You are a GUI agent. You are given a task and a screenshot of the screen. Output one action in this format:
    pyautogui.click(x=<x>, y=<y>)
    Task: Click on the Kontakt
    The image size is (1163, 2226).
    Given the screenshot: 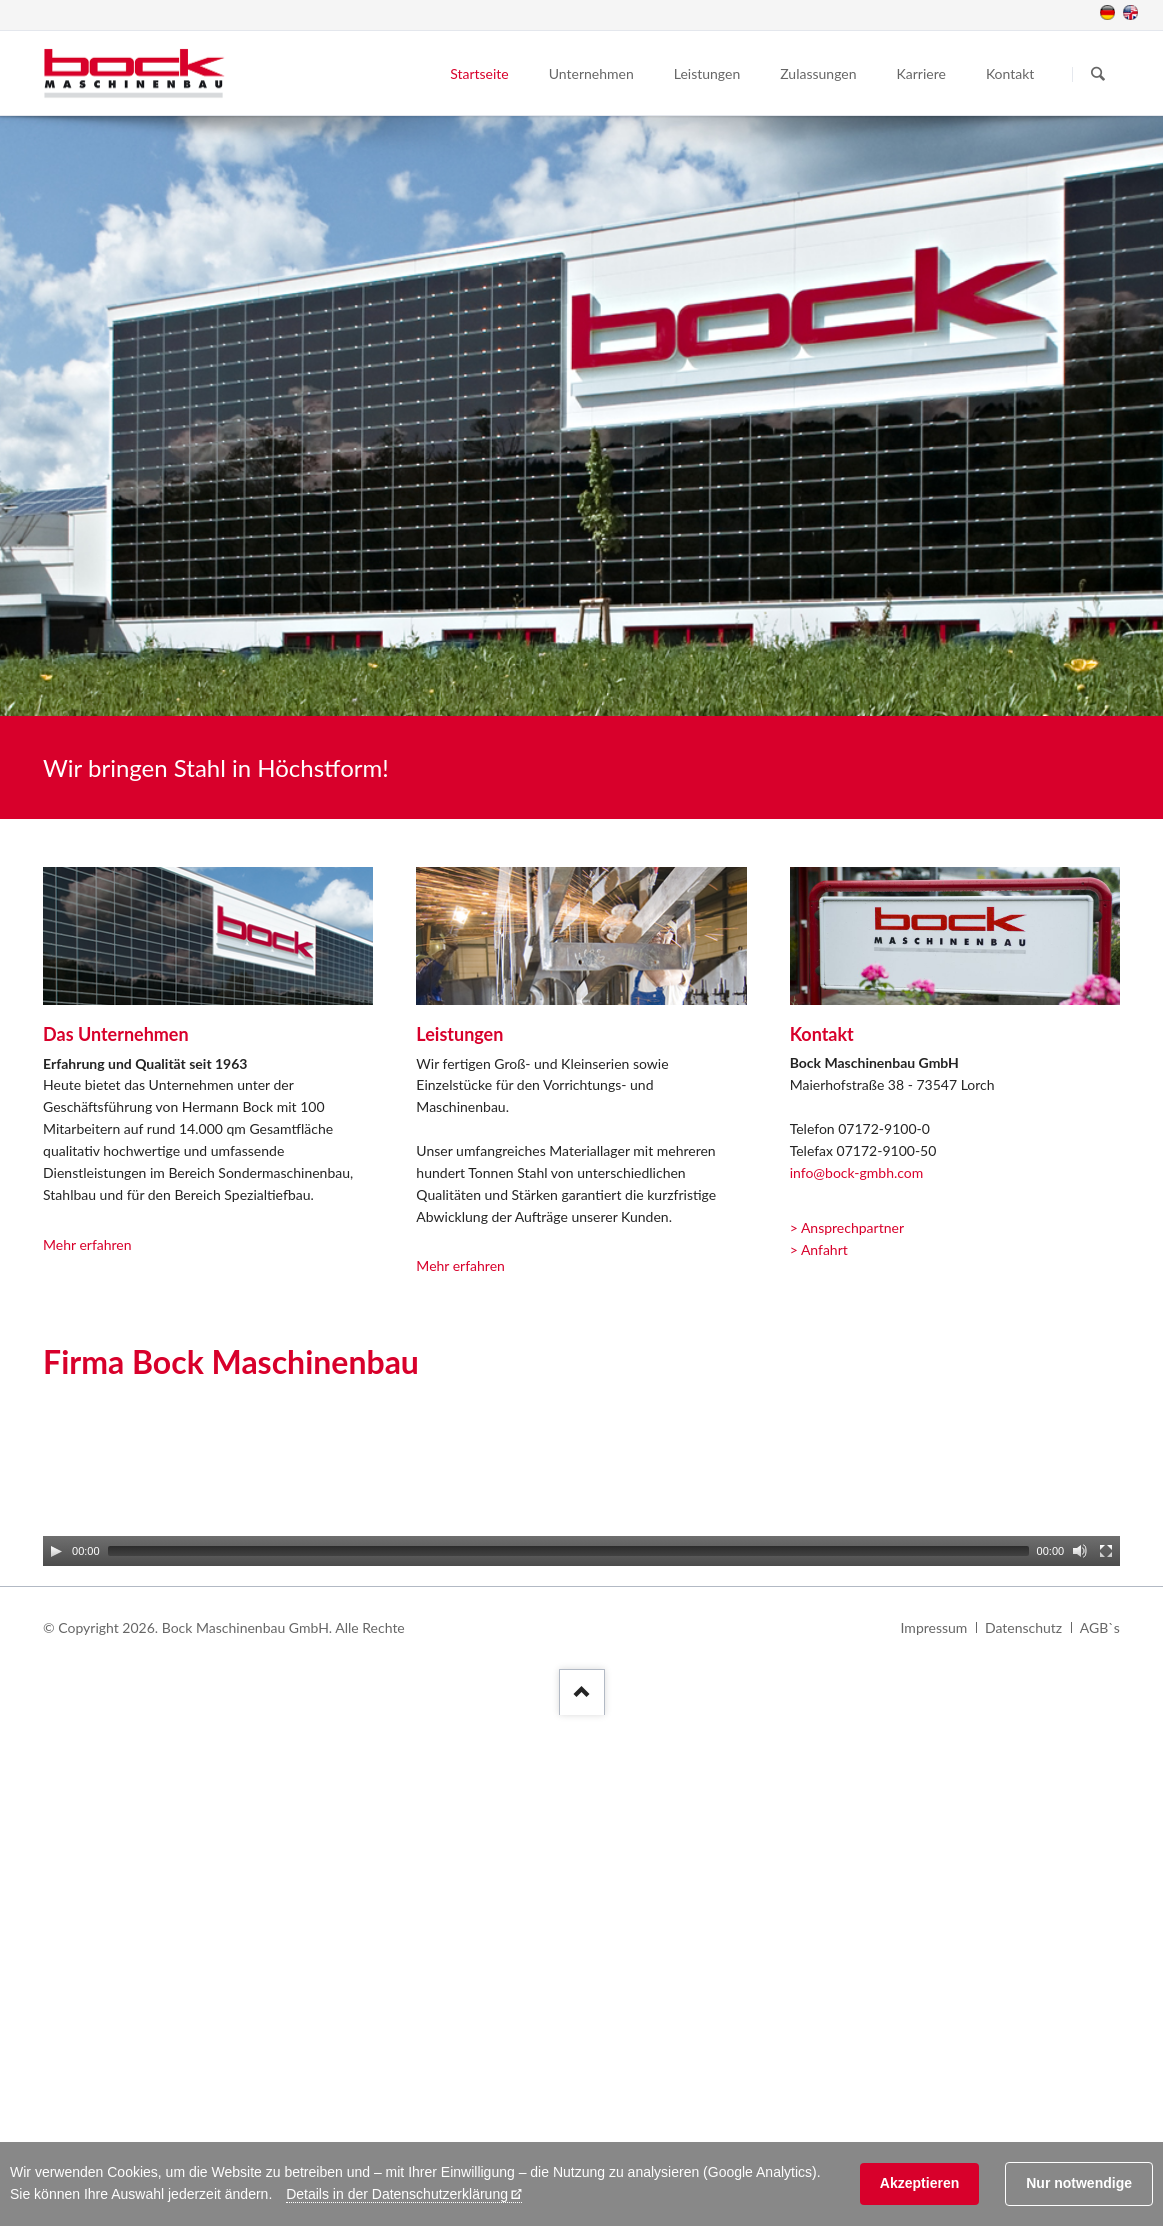 What is the action you would take?
    pyautogui.click(x=1010, y=73)
    